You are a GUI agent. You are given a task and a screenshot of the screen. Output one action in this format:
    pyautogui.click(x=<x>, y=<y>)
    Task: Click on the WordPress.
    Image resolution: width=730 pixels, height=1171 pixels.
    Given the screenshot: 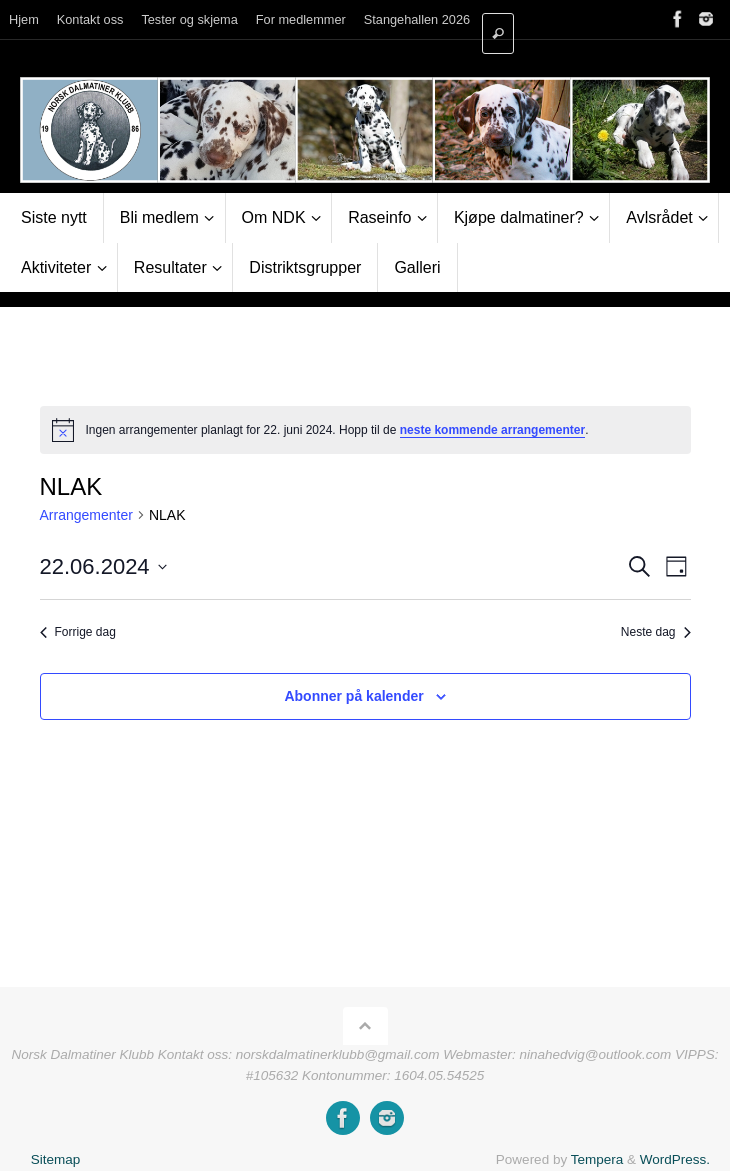 What is the action you would take?
    pyautogui.click(x=675, y=1159)
    